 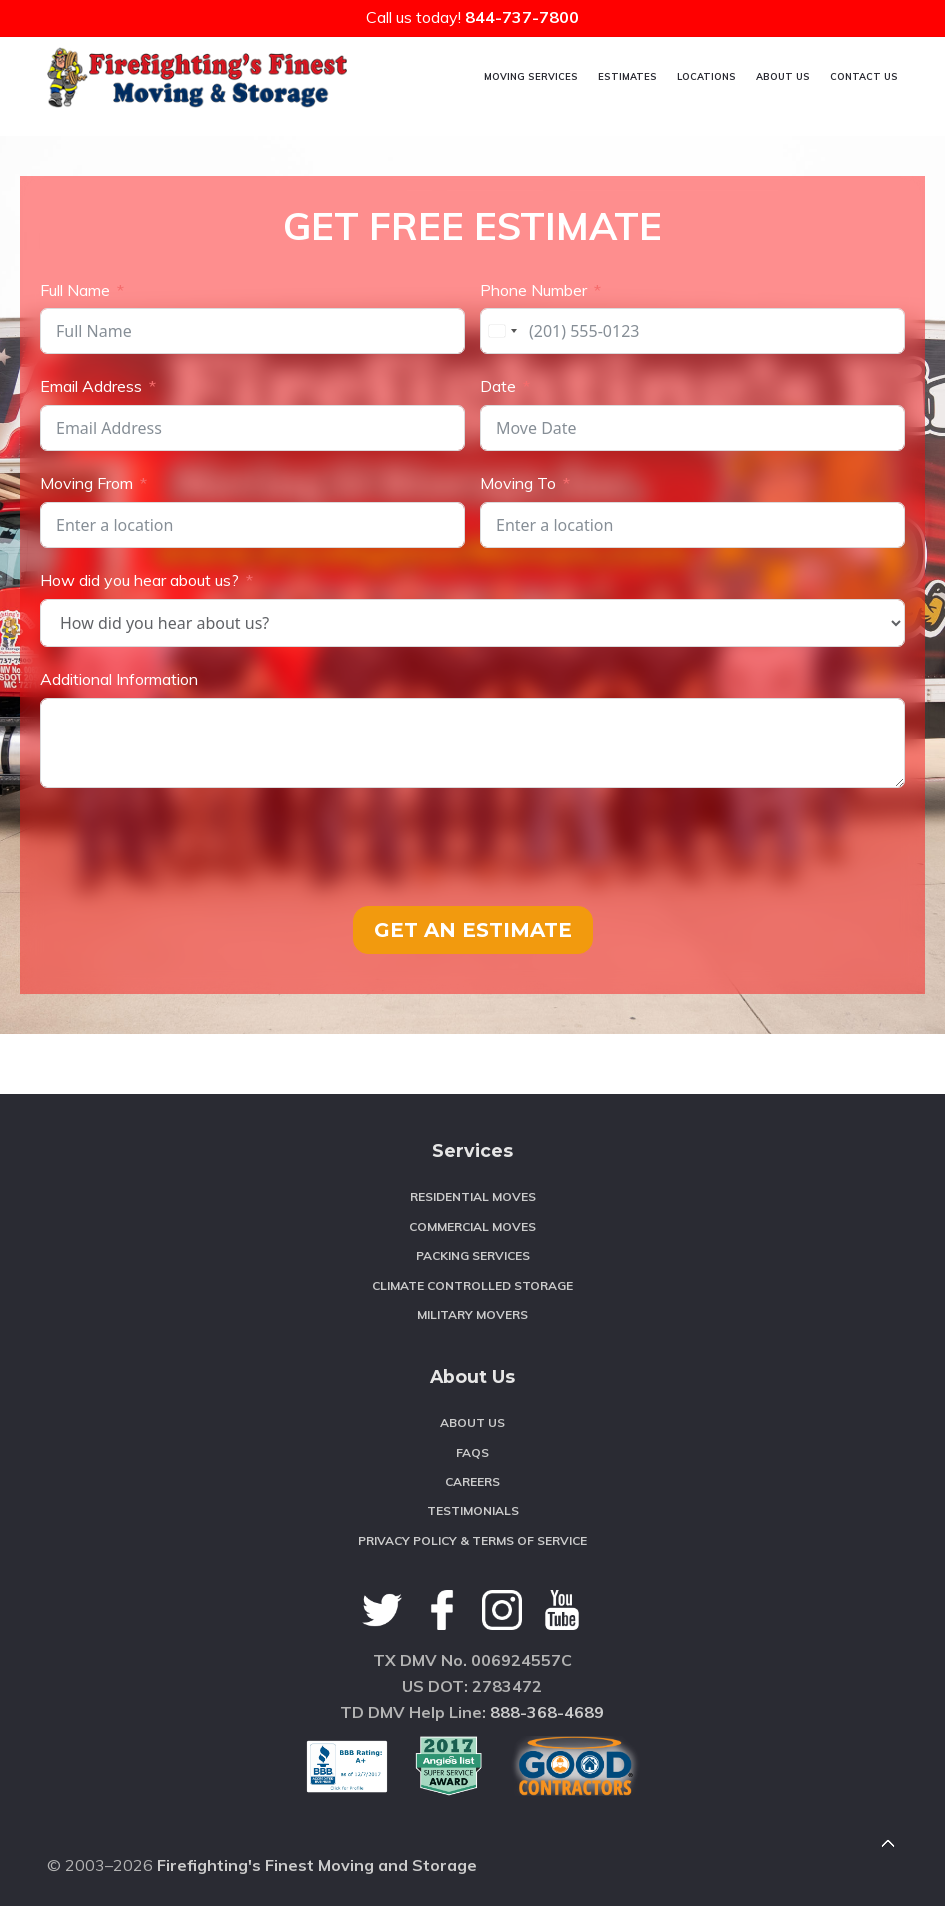 What do you see at coordinates (119, 679) in the screenshot?
I see `Additional Information` at bounding box center [119, 679].